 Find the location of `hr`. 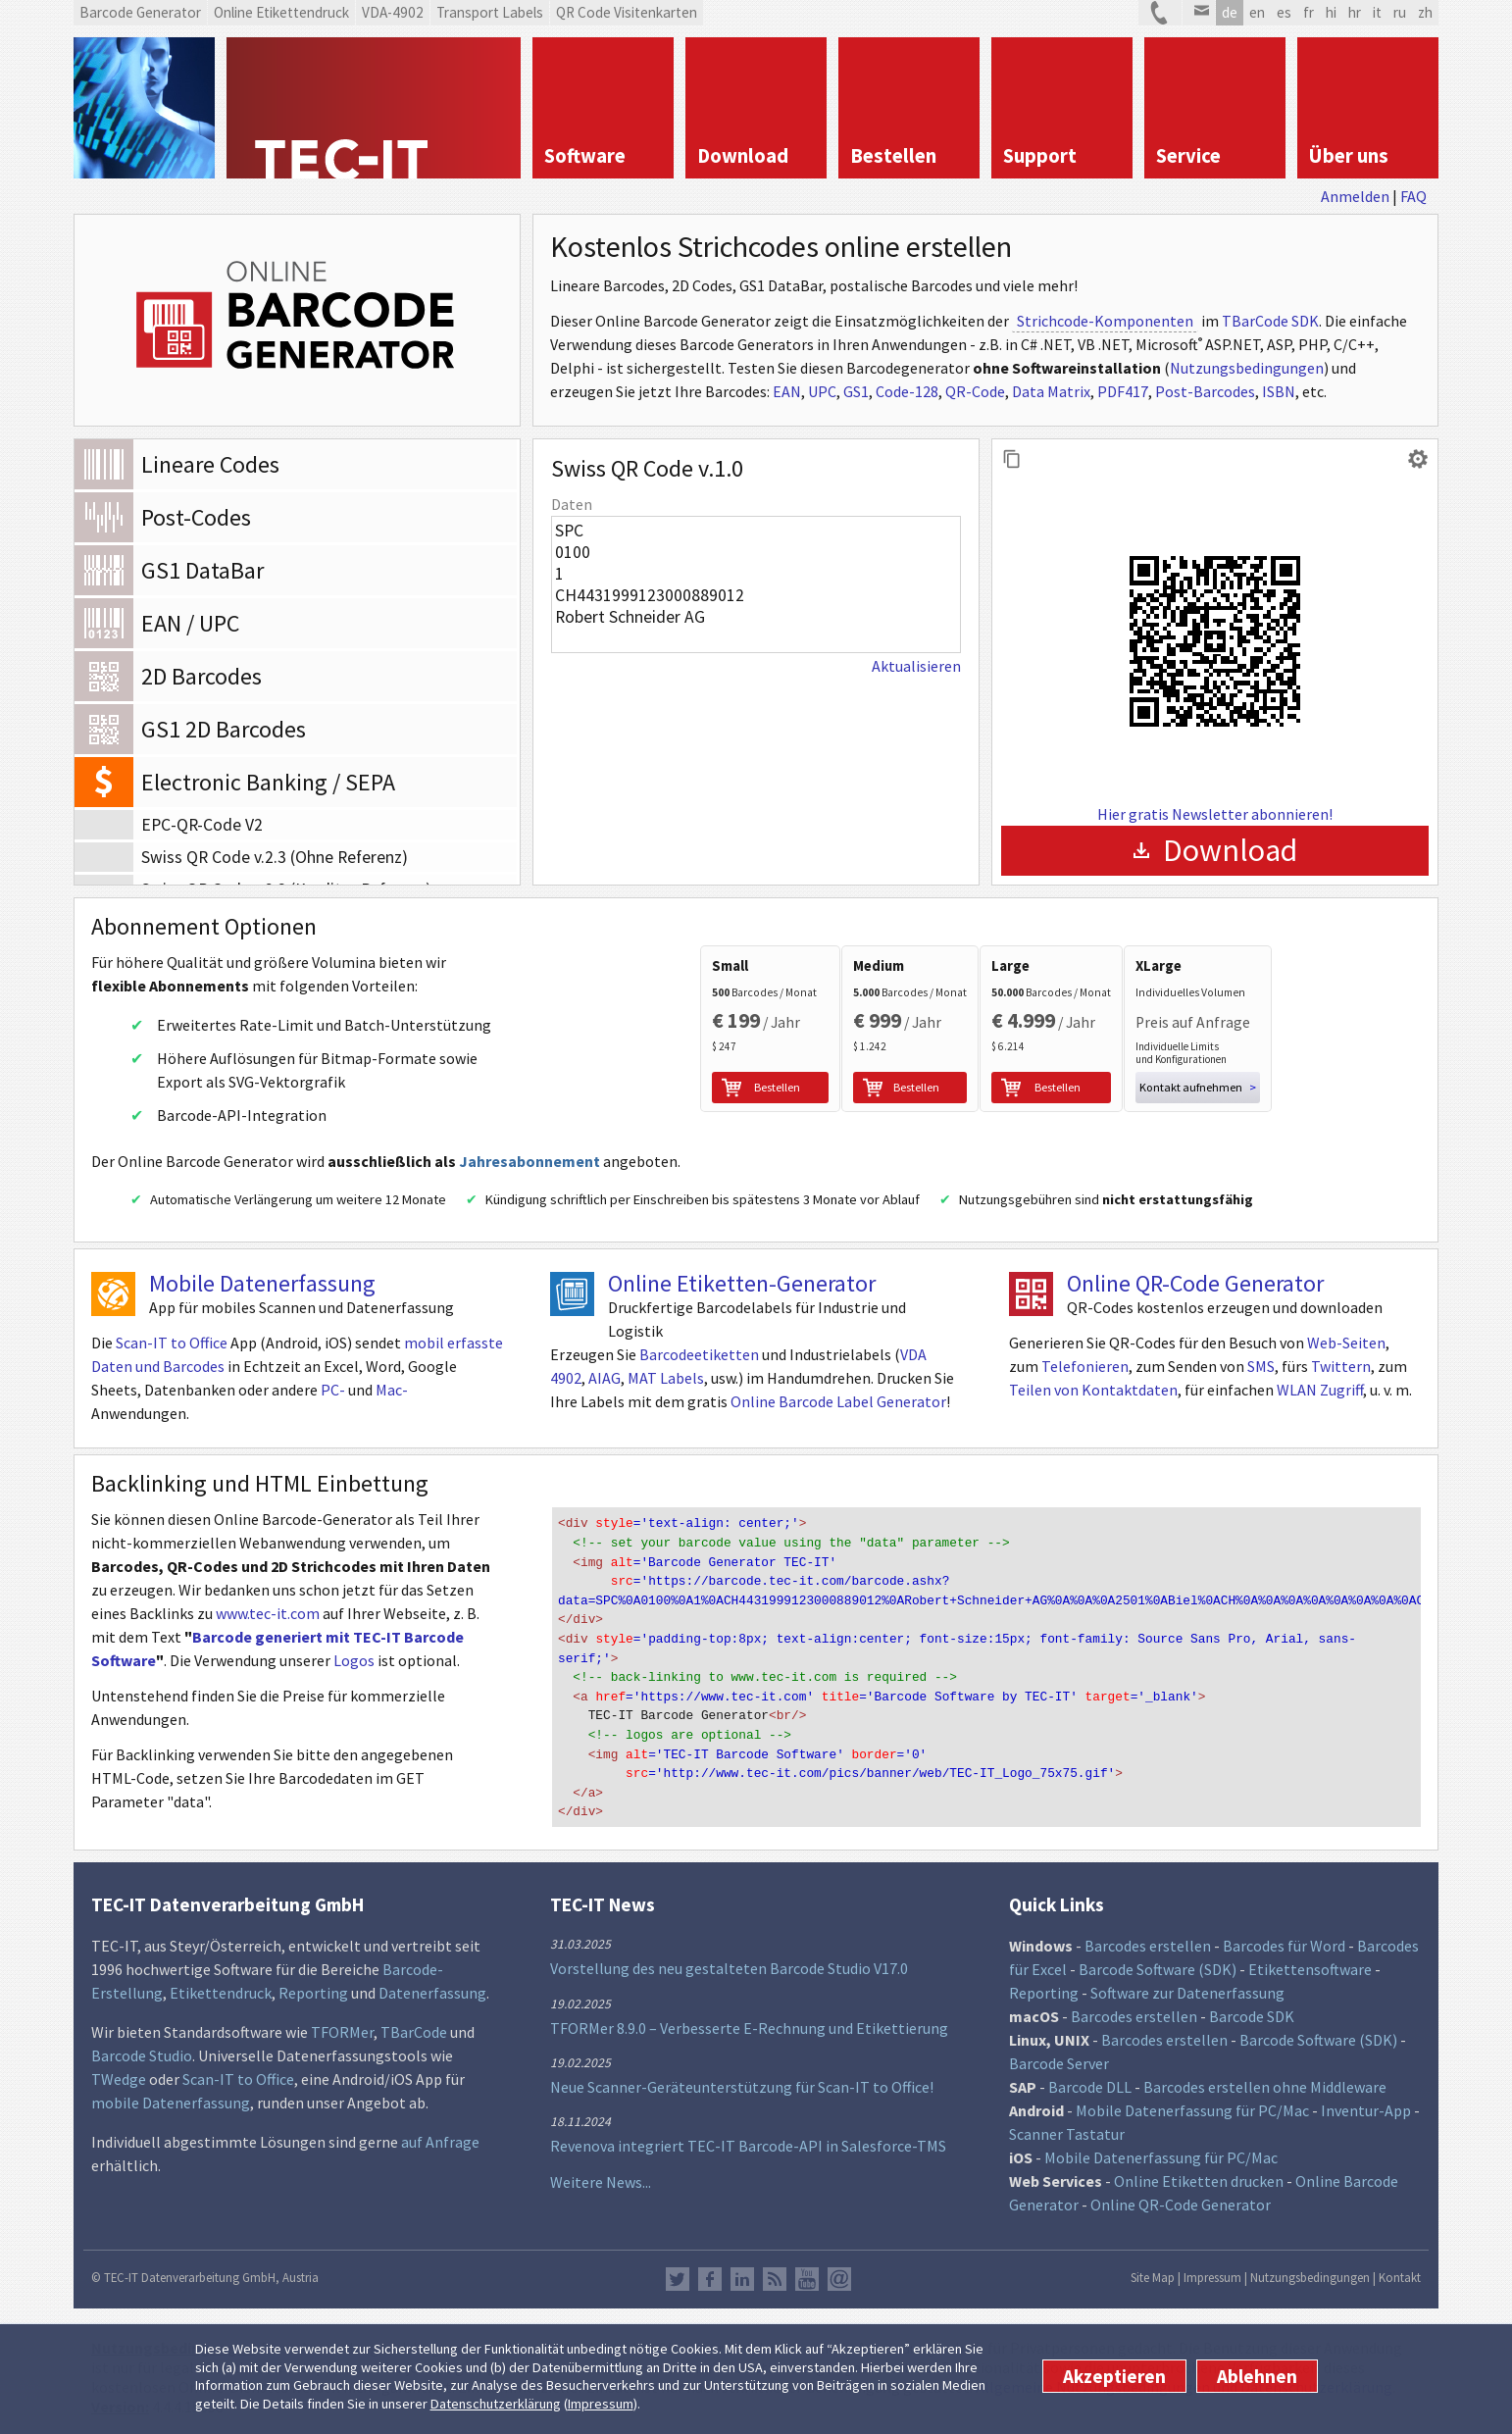

hr is located at coordinates (1354, 12).